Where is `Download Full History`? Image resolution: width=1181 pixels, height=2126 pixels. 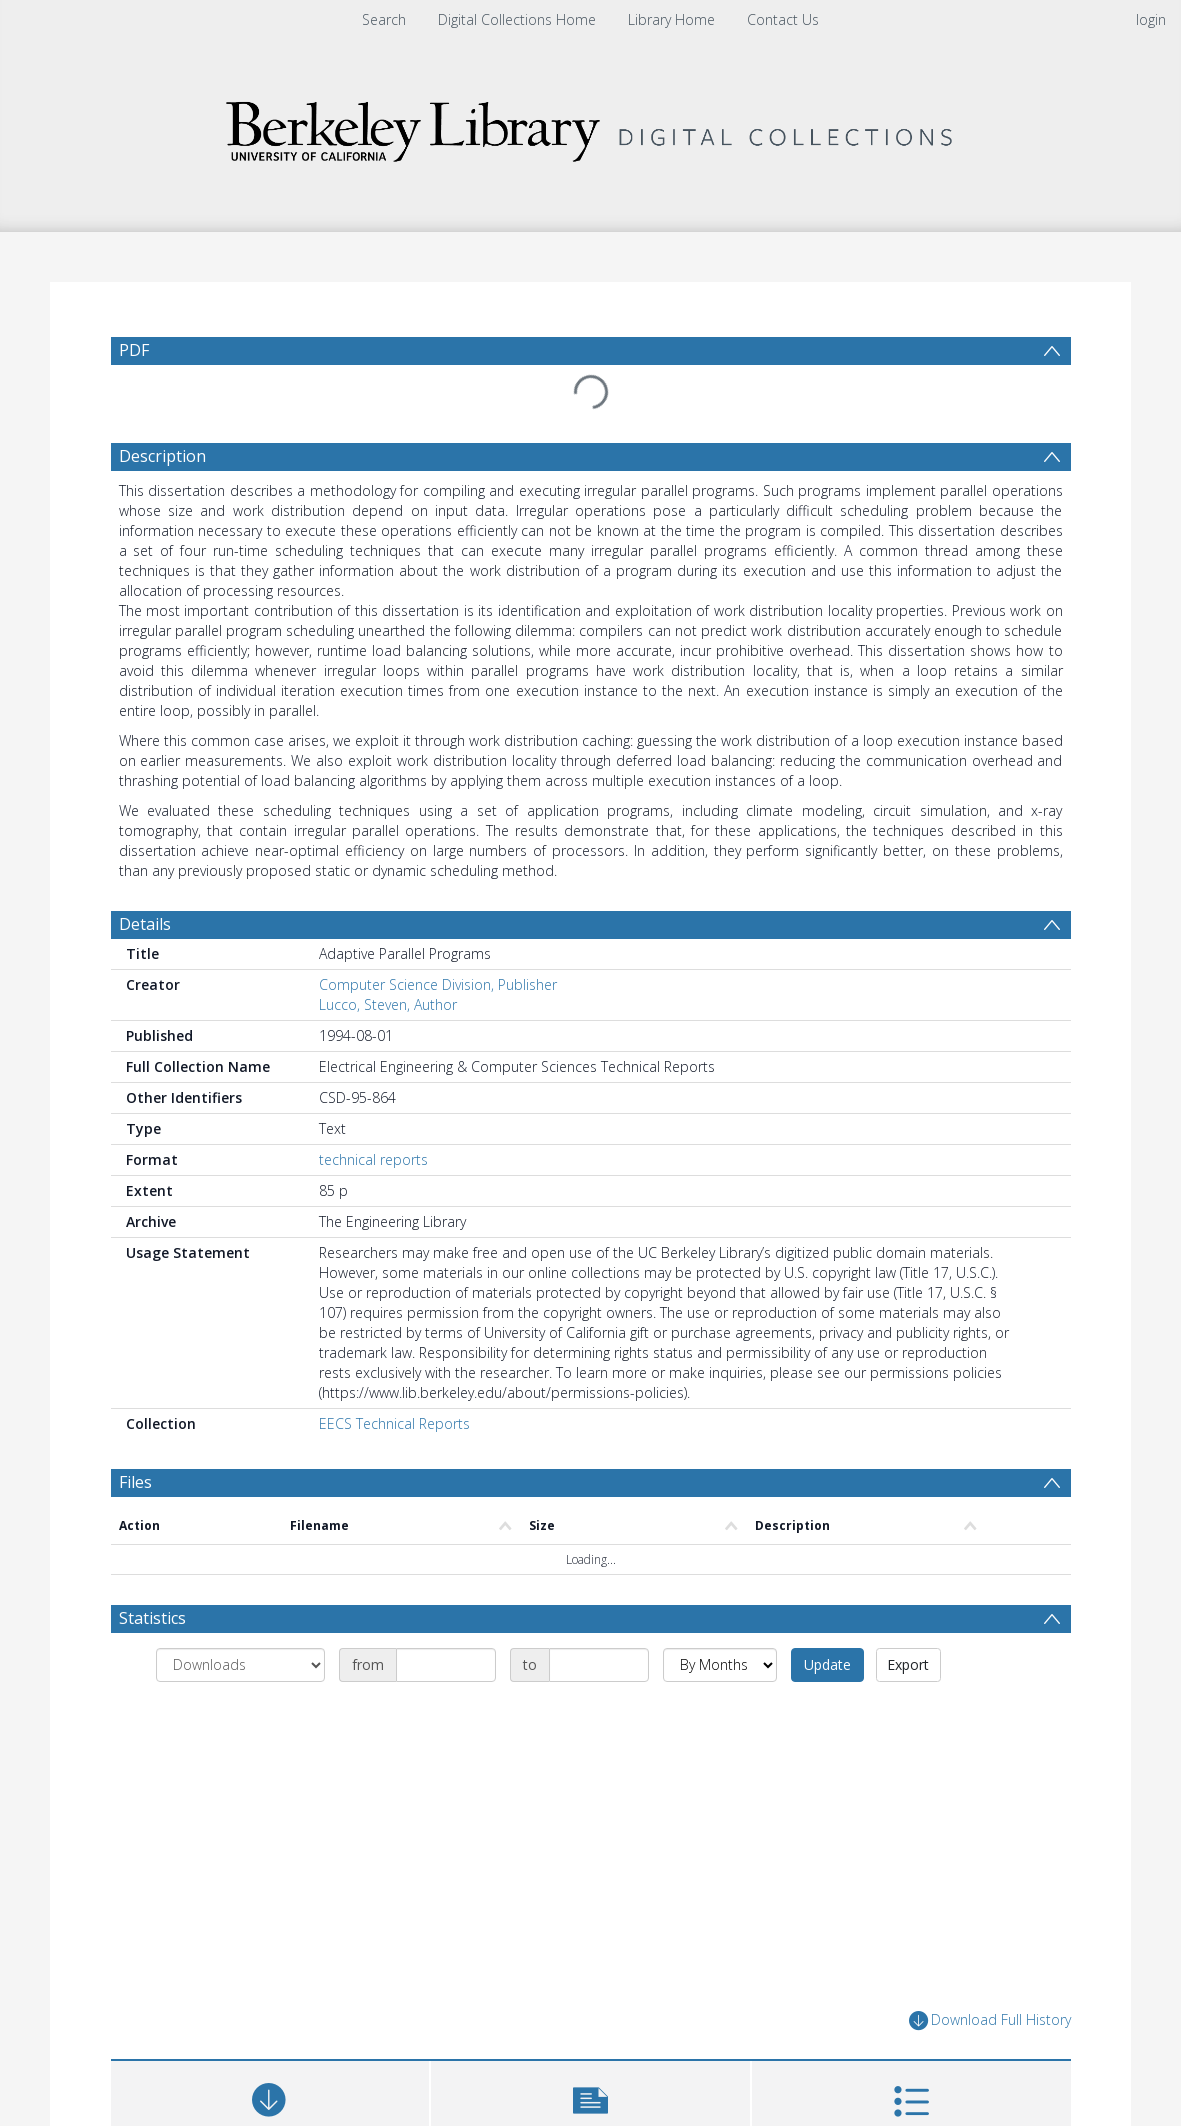 Download Full History is located at coordinates (990, 2020).